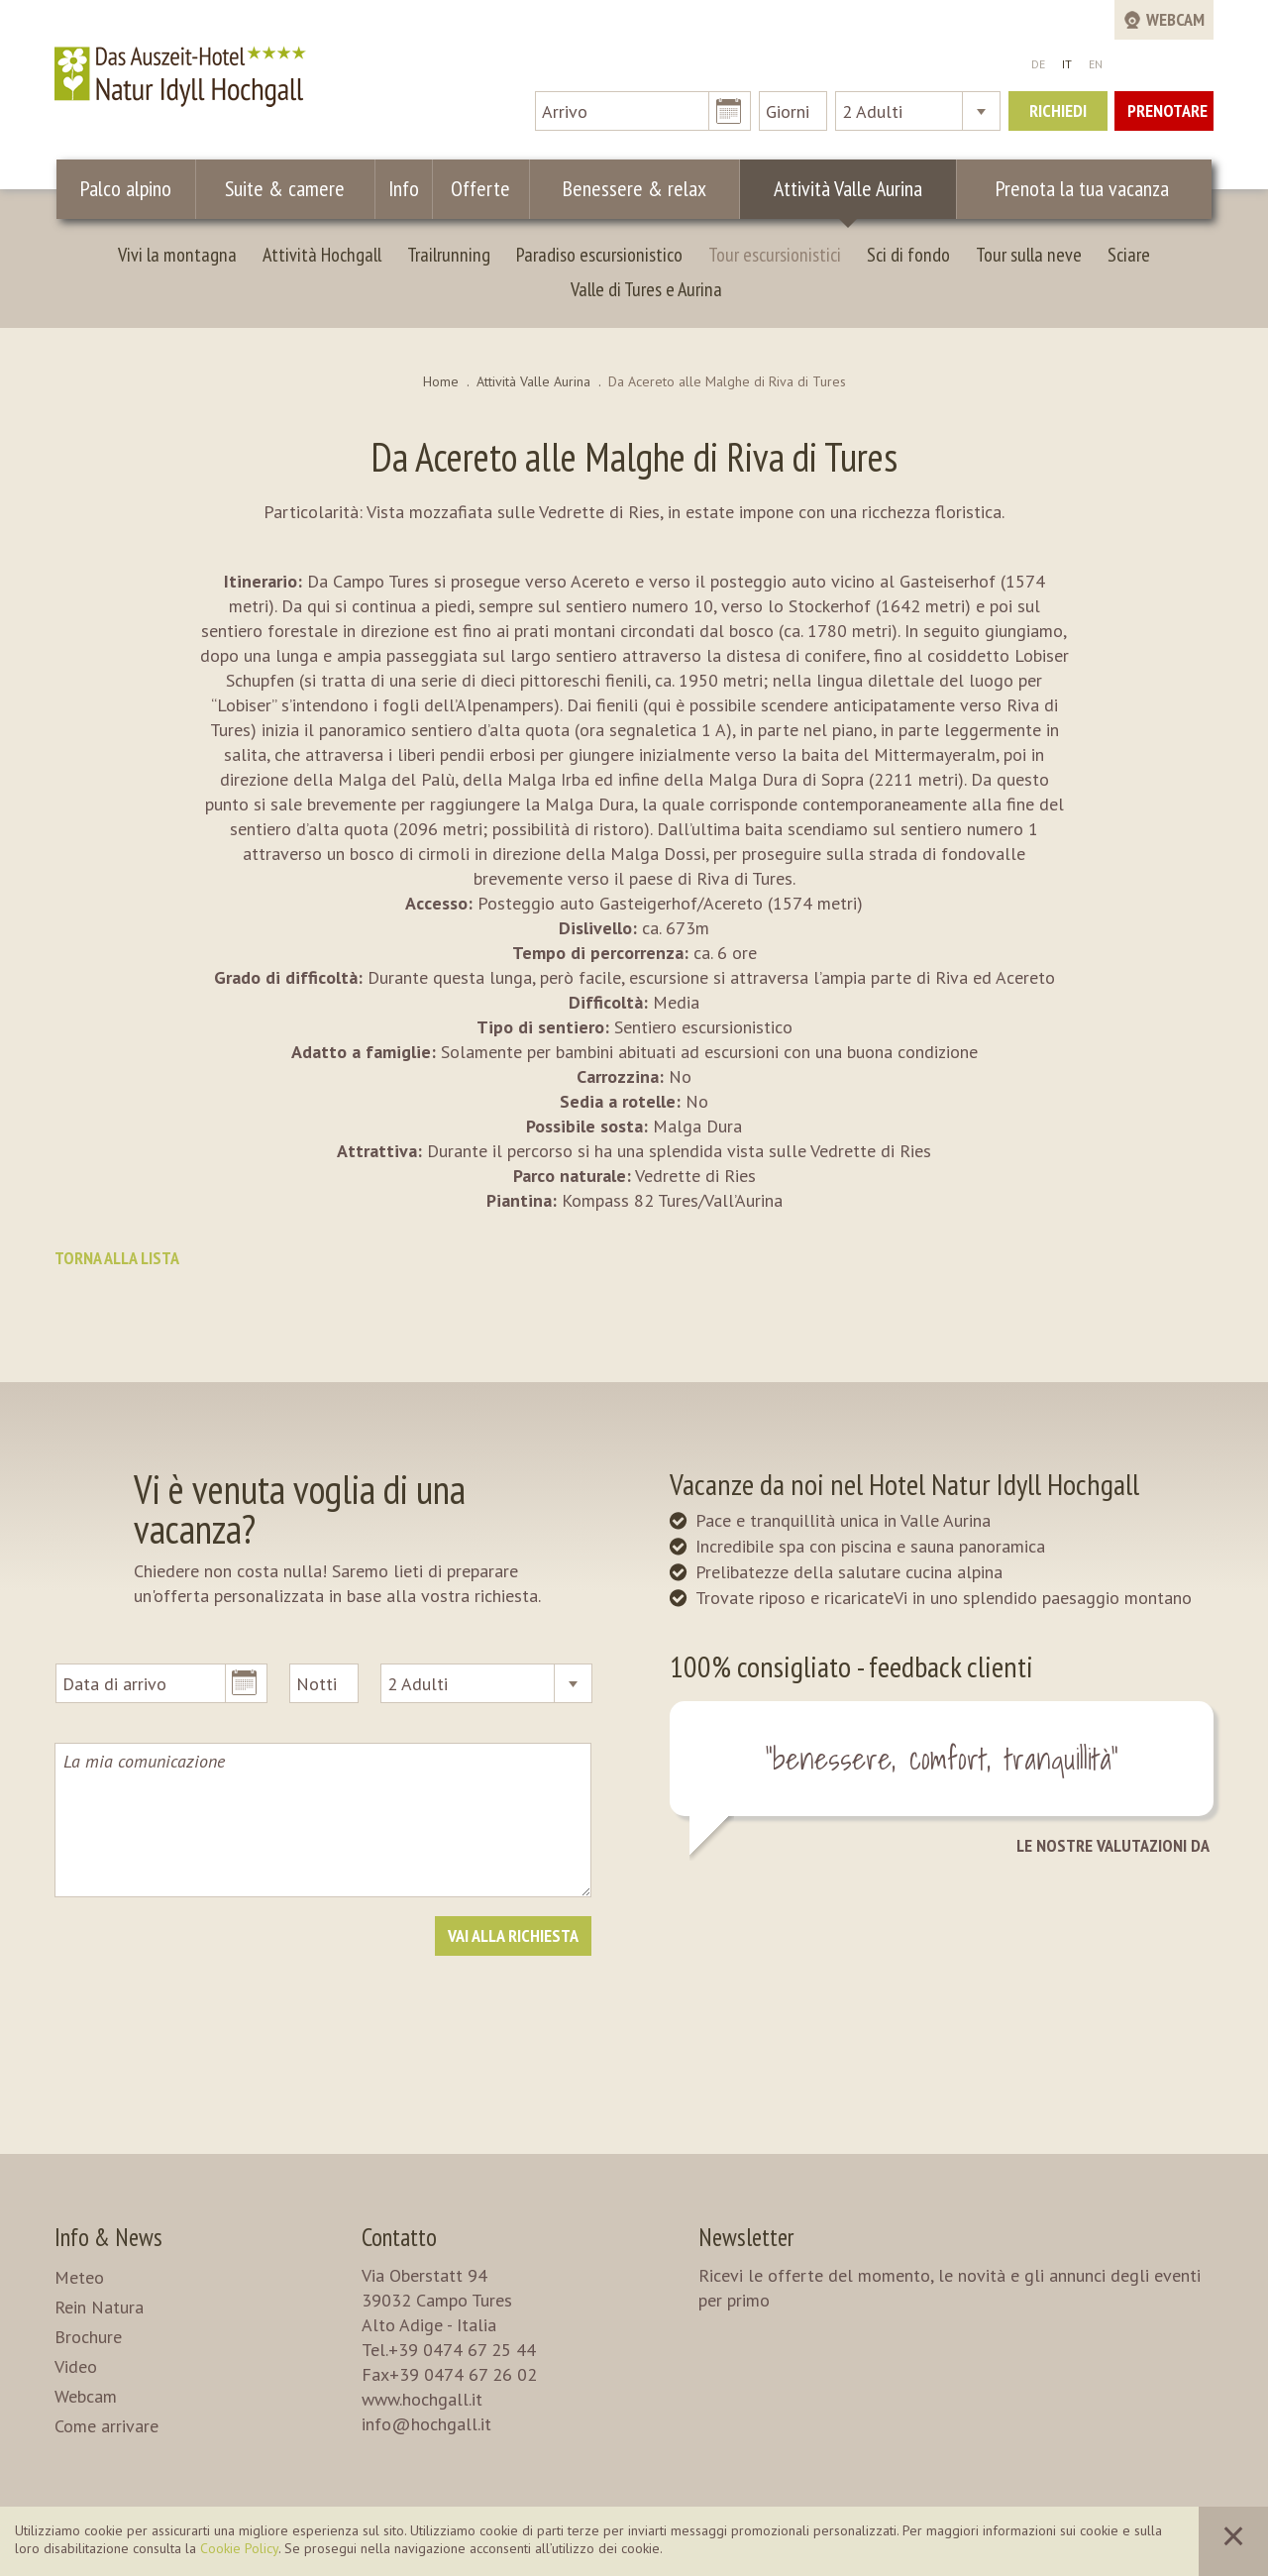  Describe the element at coordinates (322, 255) in the screenshot. I see `Attività Hochgall` at that location.